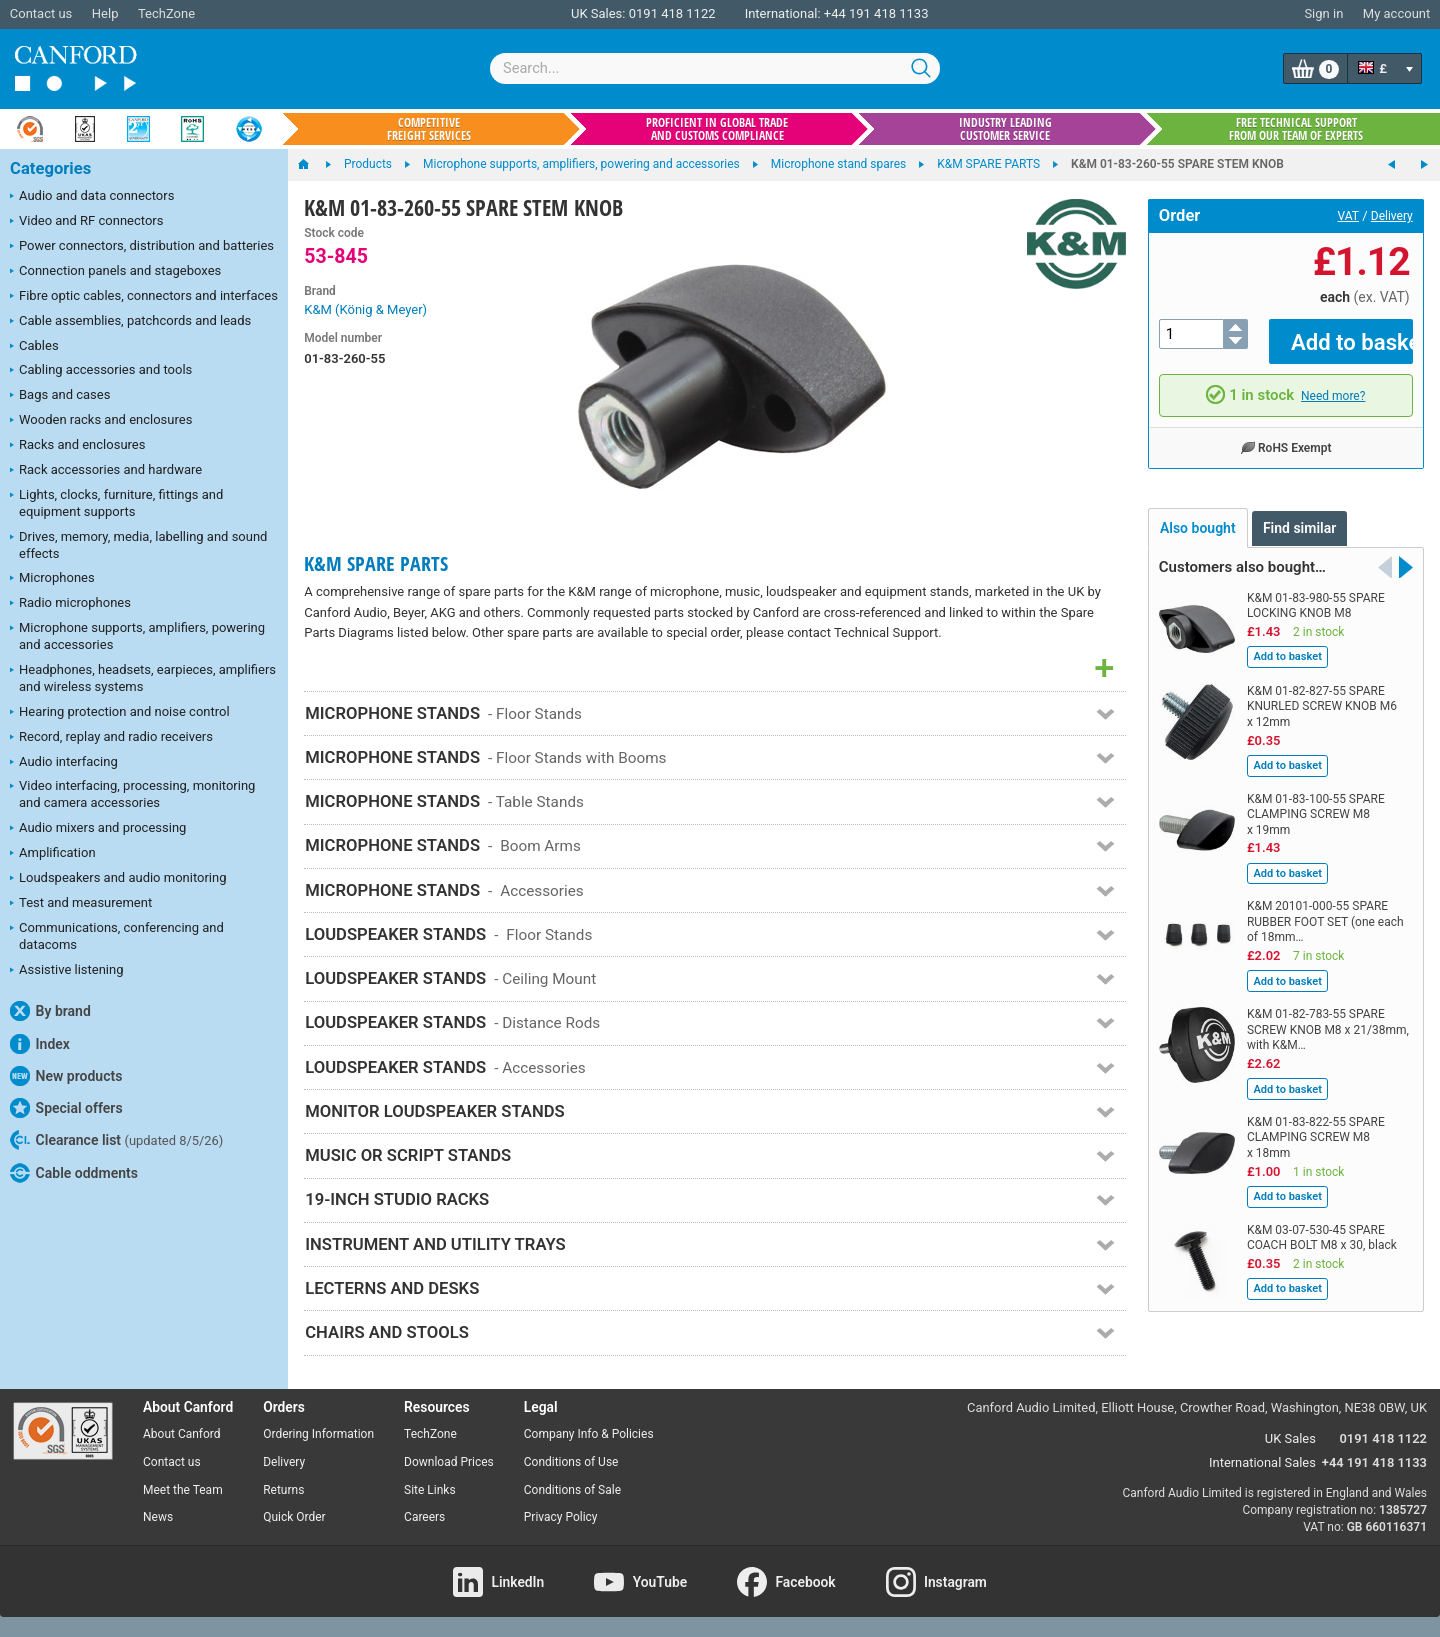  I want to click on International Sales, so click(1262, 1462).